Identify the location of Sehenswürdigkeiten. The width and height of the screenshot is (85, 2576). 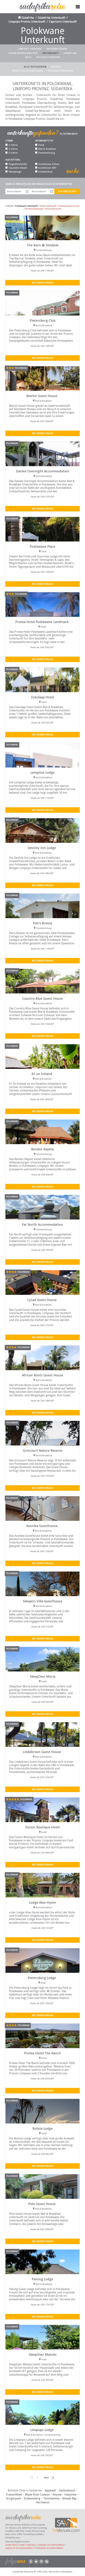
(23, 53).